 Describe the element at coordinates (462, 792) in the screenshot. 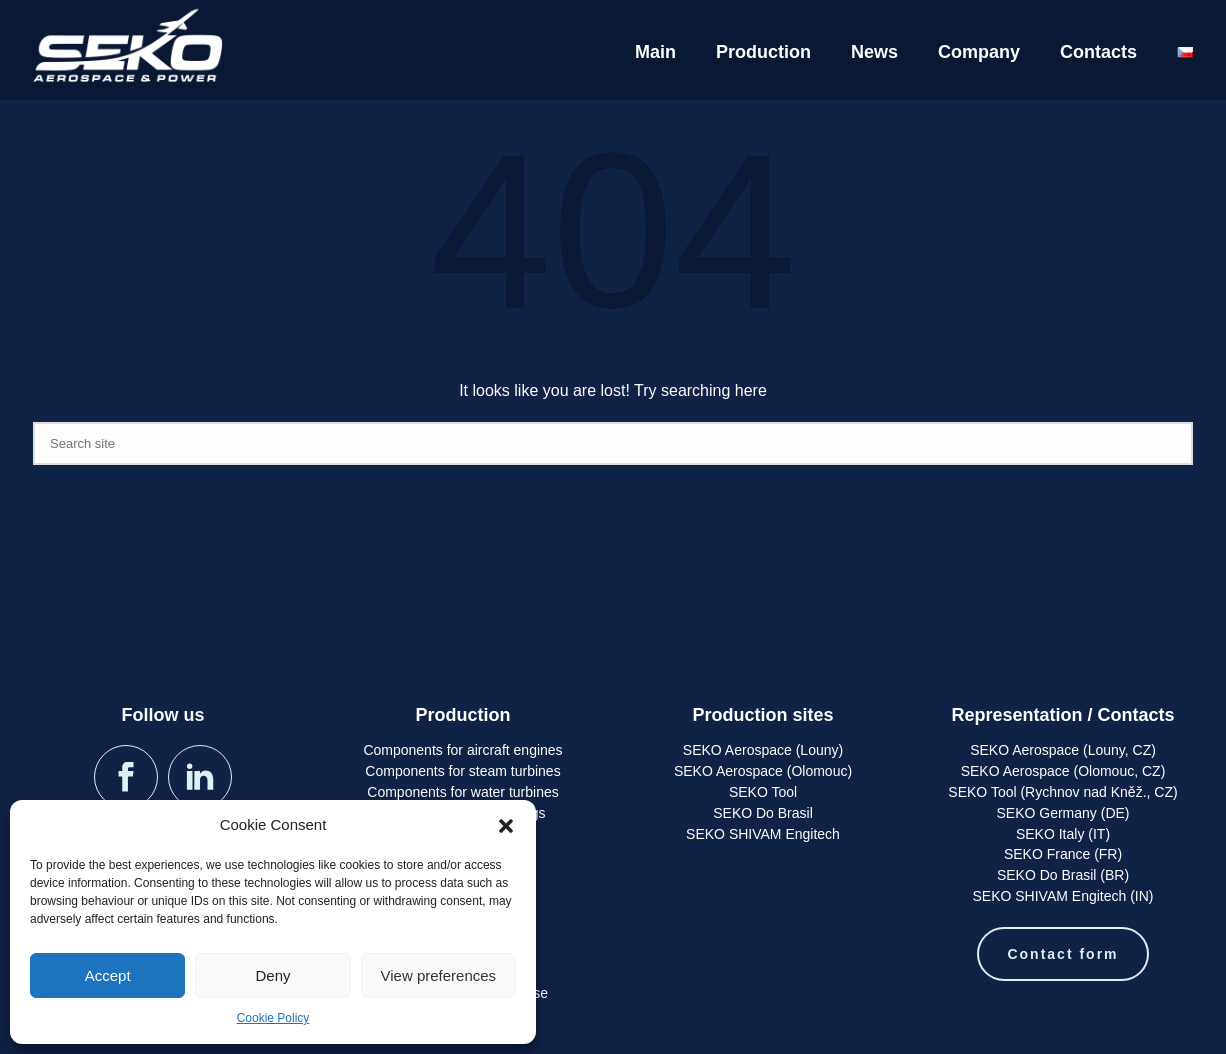

I see `Components for water turbines` at that location.